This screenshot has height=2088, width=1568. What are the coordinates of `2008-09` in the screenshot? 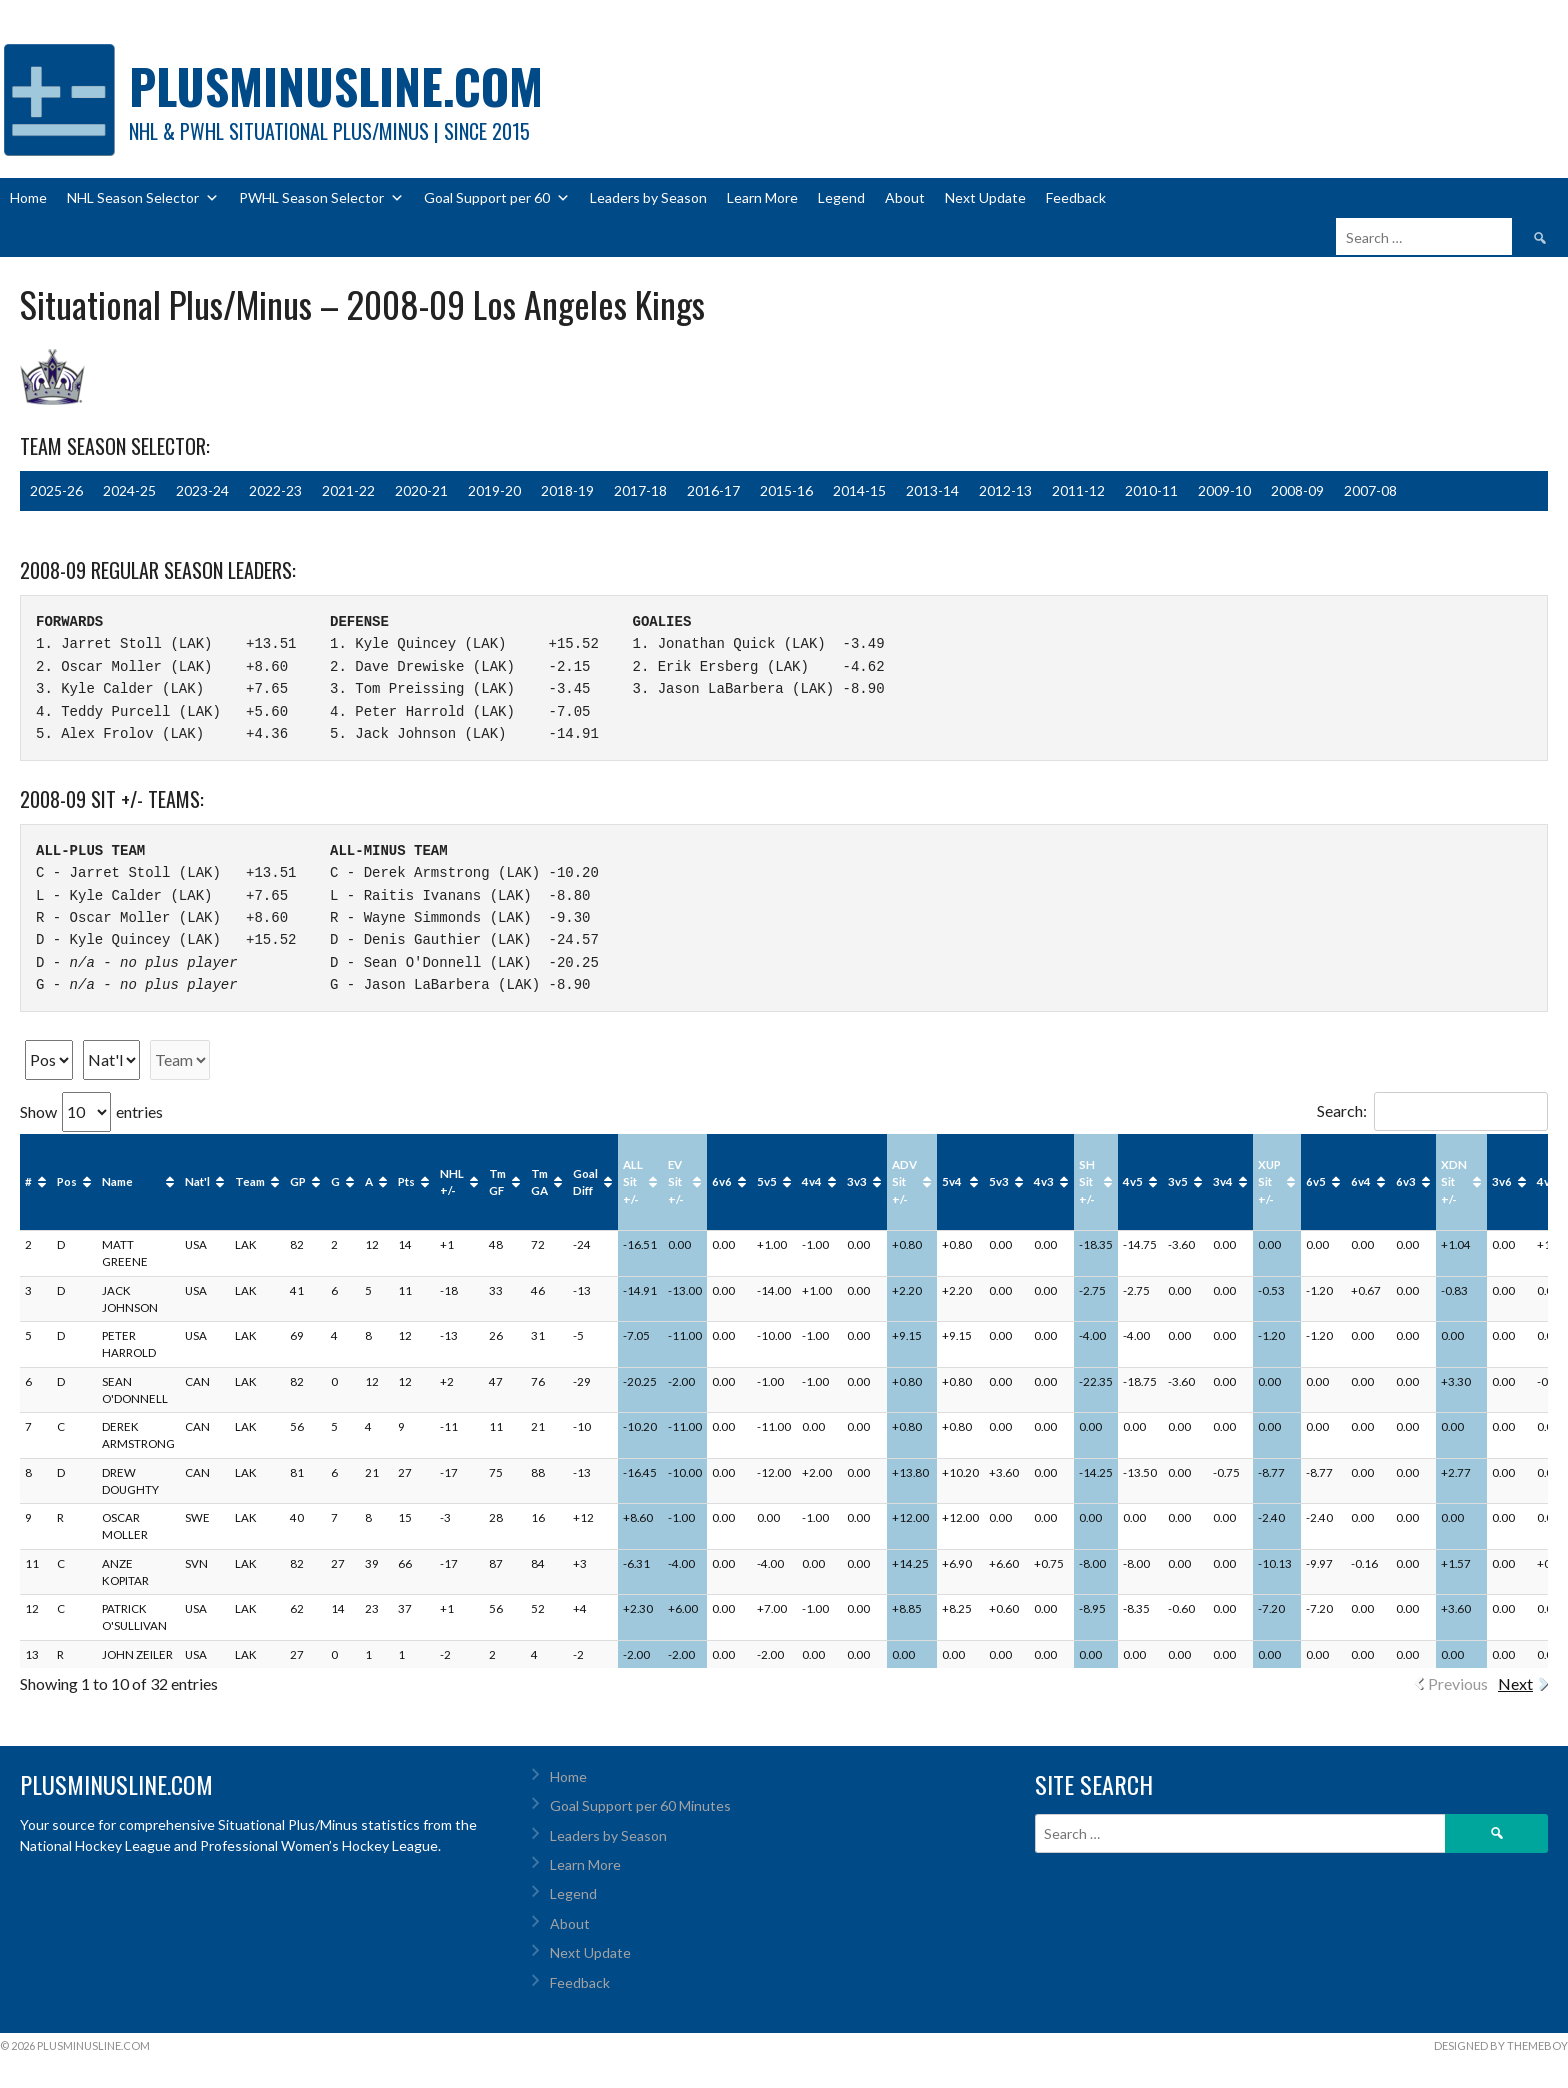 It's located at (1297, 490).